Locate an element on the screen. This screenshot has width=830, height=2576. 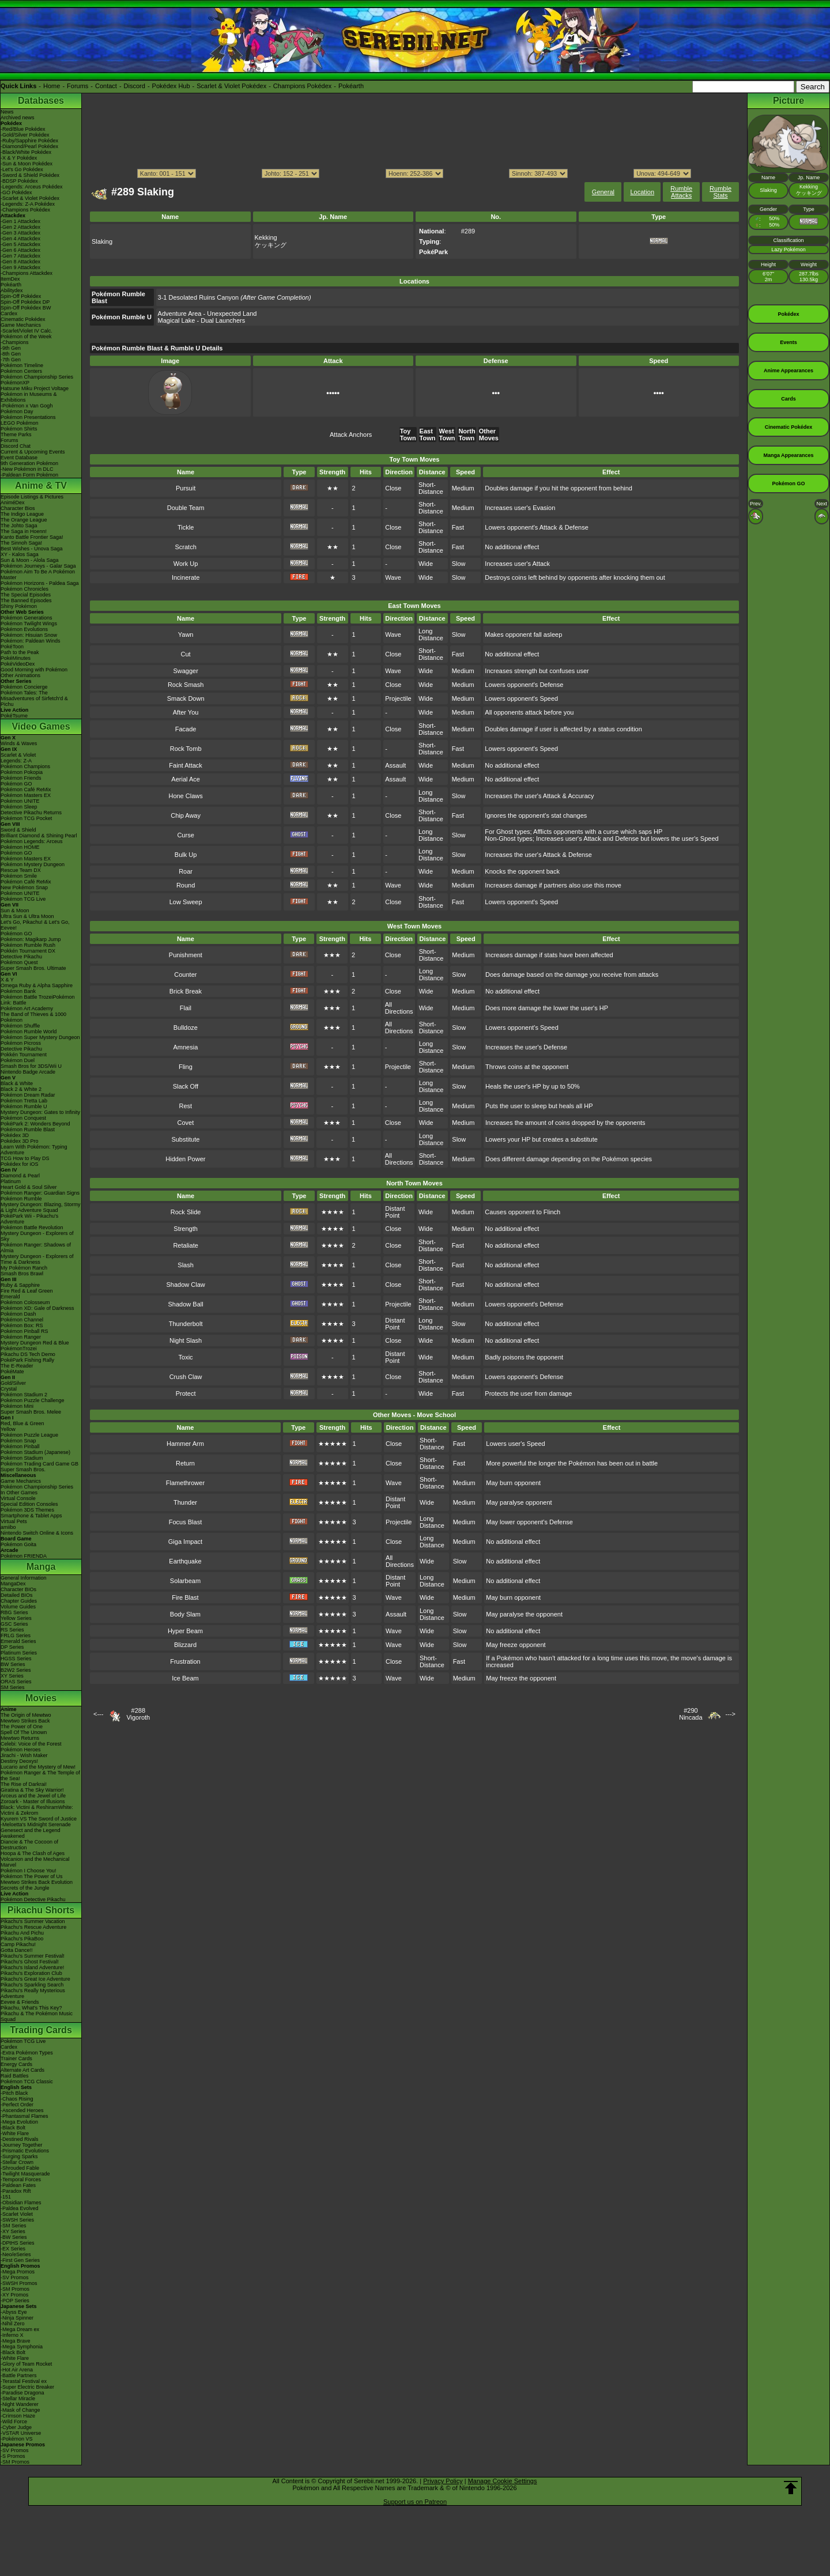
Pikachu's Great Ice Adventure is located at coordinates (35, 1979).